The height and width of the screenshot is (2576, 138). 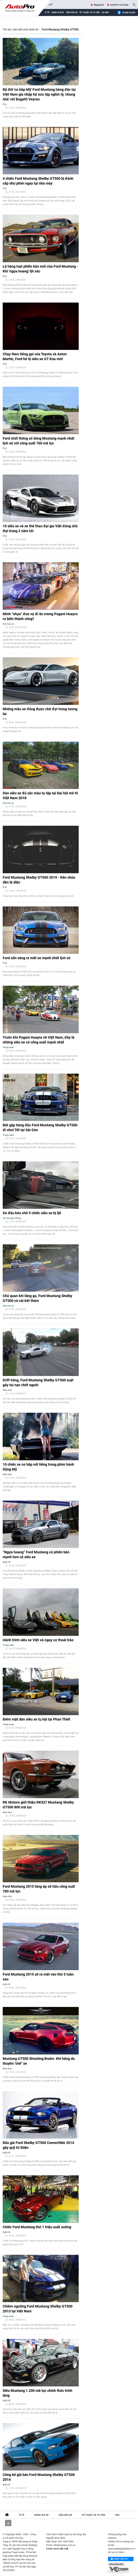 I want to click on Lộ hàng loạt phiên bản mới của Ford Mustang - Khi 'ngựa hoang' lột xác, so click(x=40, y=268).